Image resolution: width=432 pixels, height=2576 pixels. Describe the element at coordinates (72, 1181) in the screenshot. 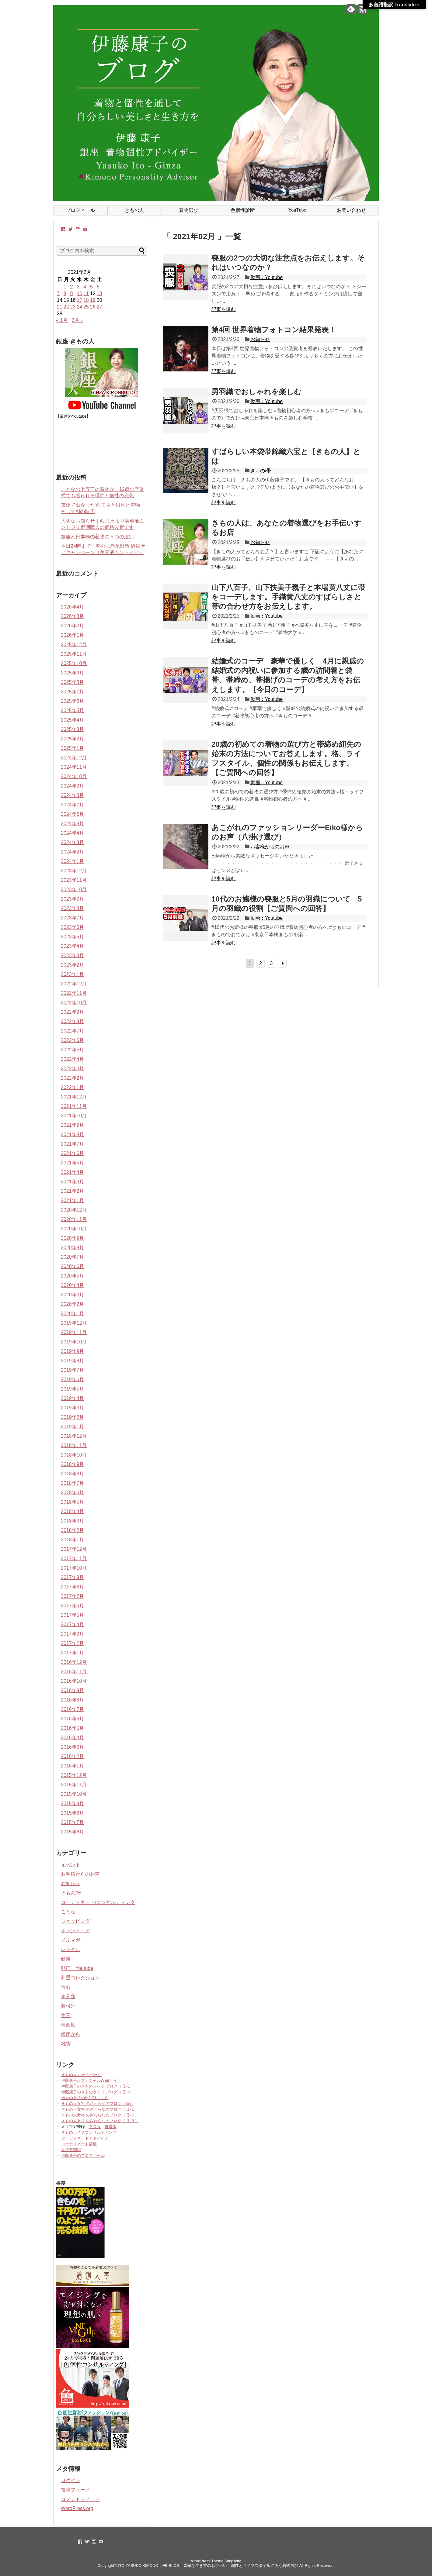

I see `2021年3月` at that location.